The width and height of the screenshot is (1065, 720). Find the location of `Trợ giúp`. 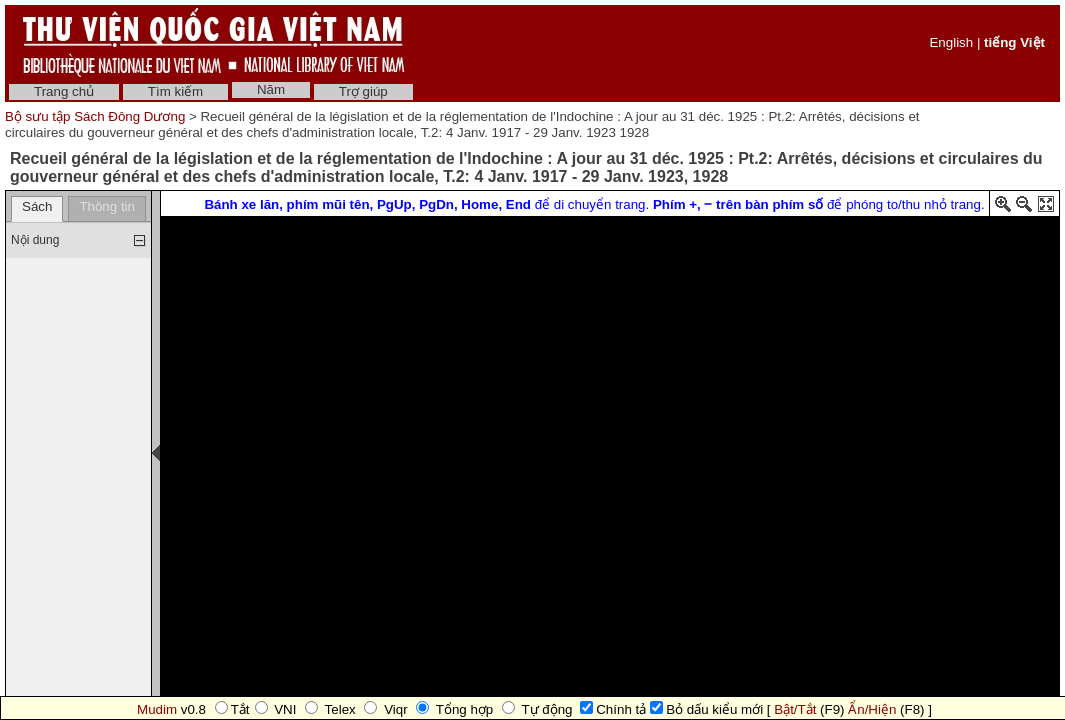

Trợ giúp is located at coordinates (363, 91).